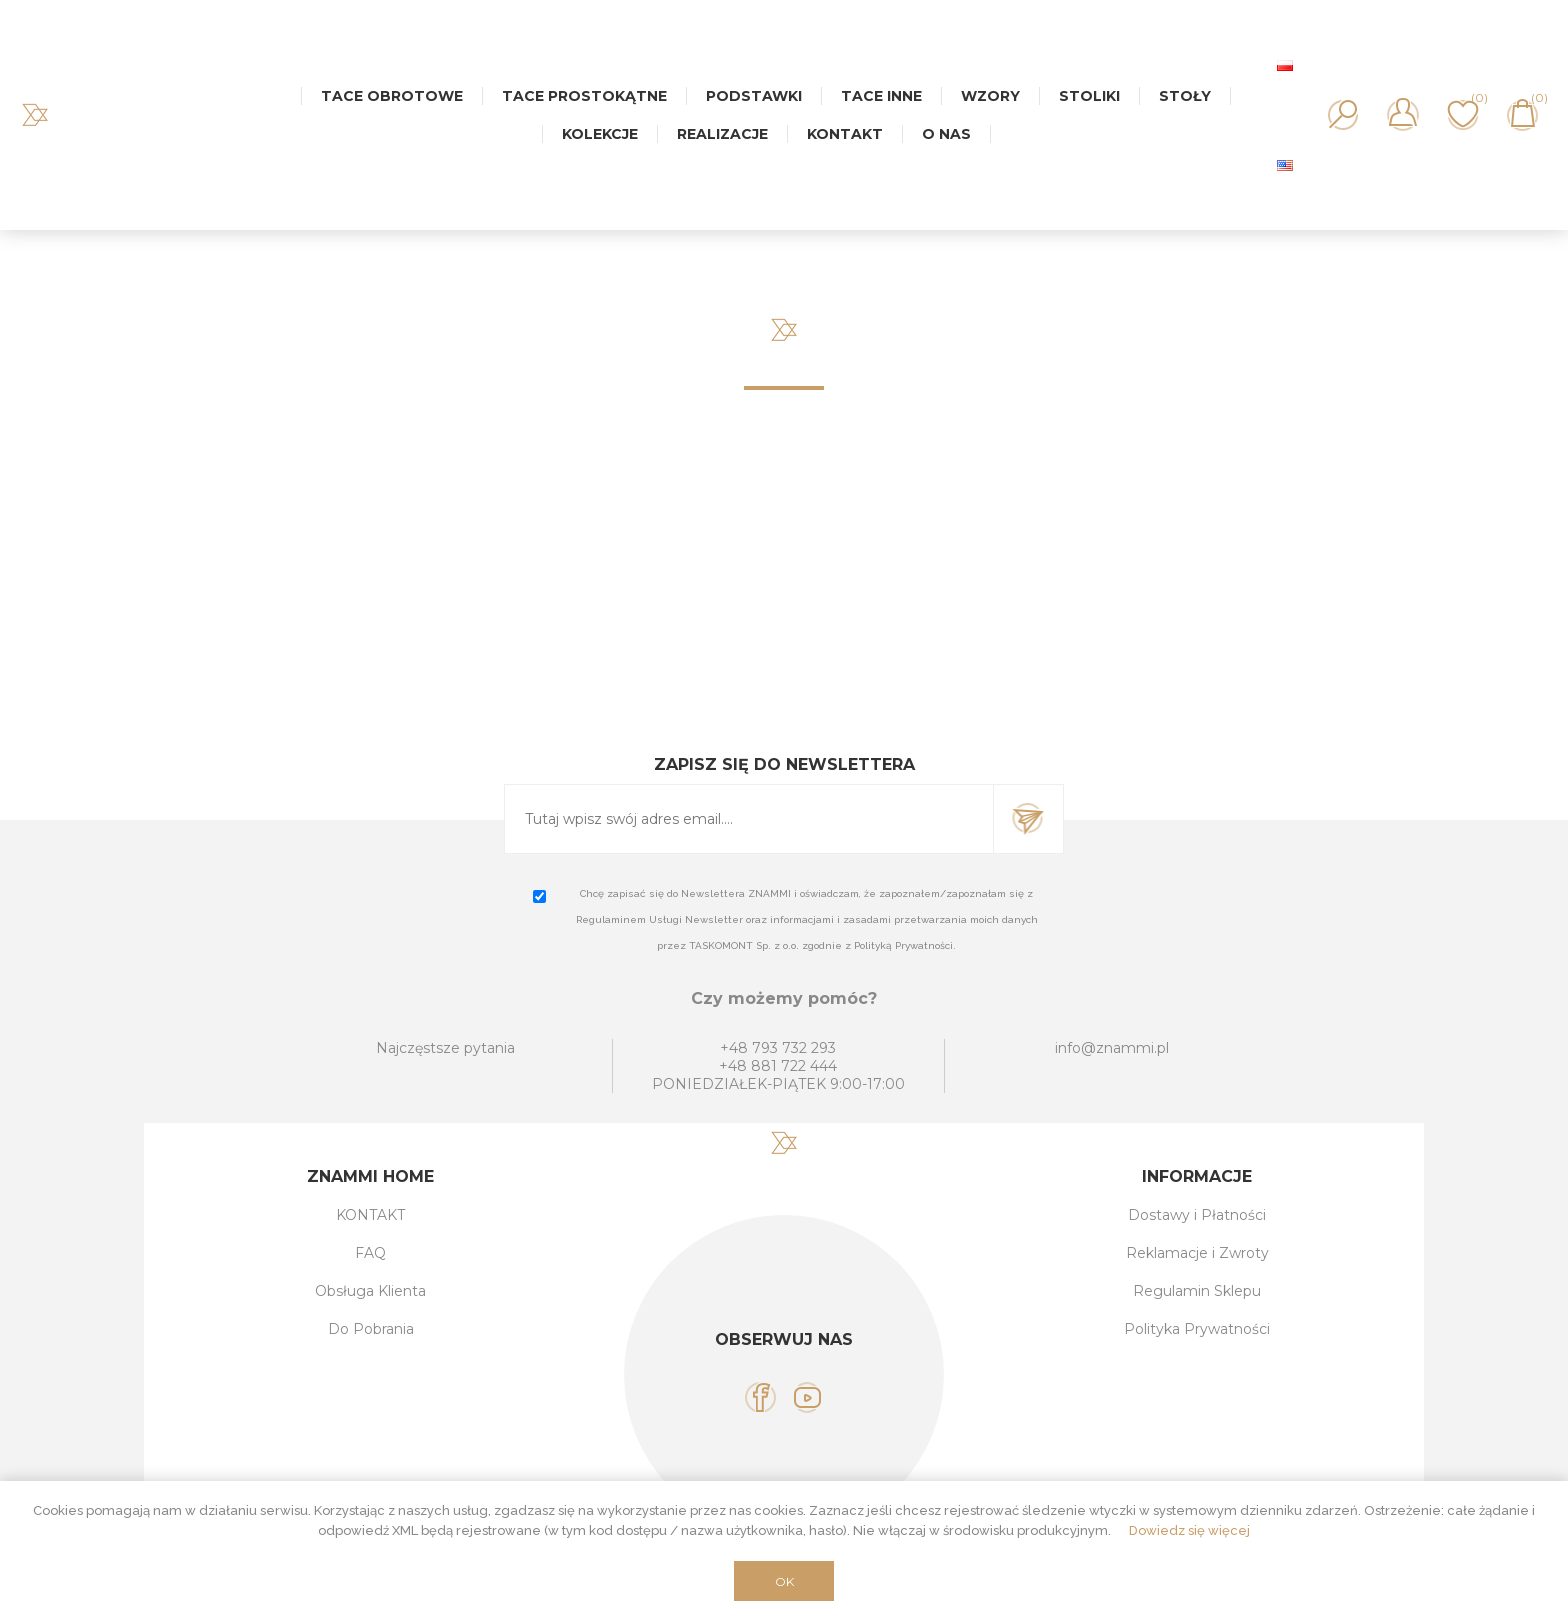  I want to click on Regulamin Sklepu, so click(1197, 1291).